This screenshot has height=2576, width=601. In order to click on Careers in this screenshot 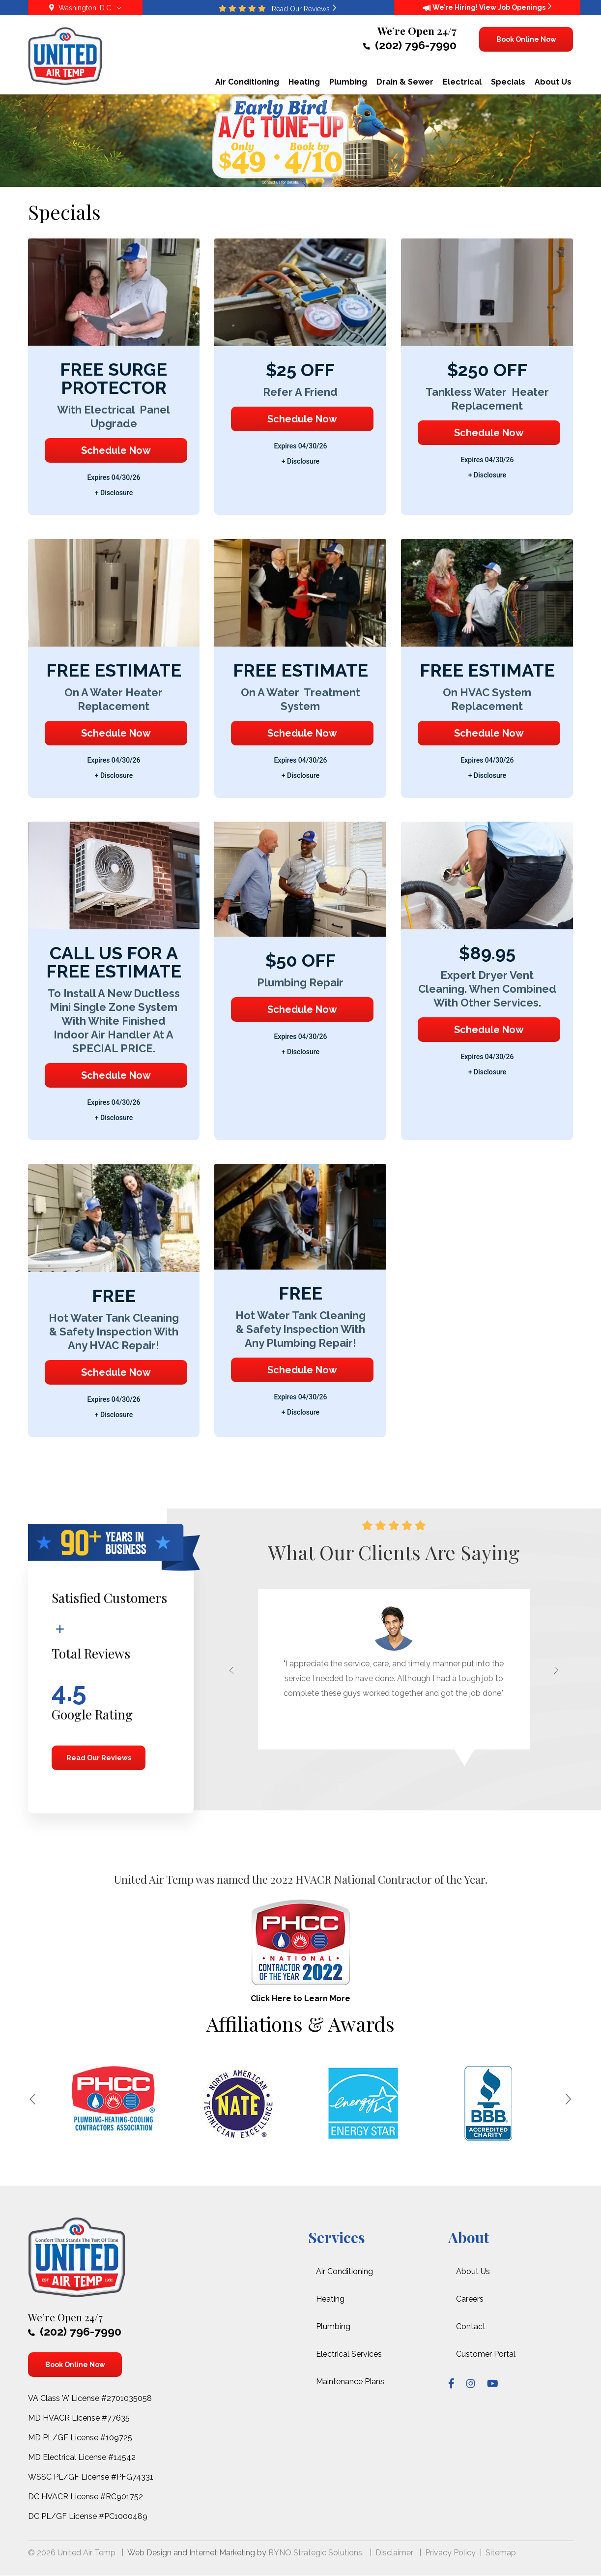, I will do `click(470, 2299)`.